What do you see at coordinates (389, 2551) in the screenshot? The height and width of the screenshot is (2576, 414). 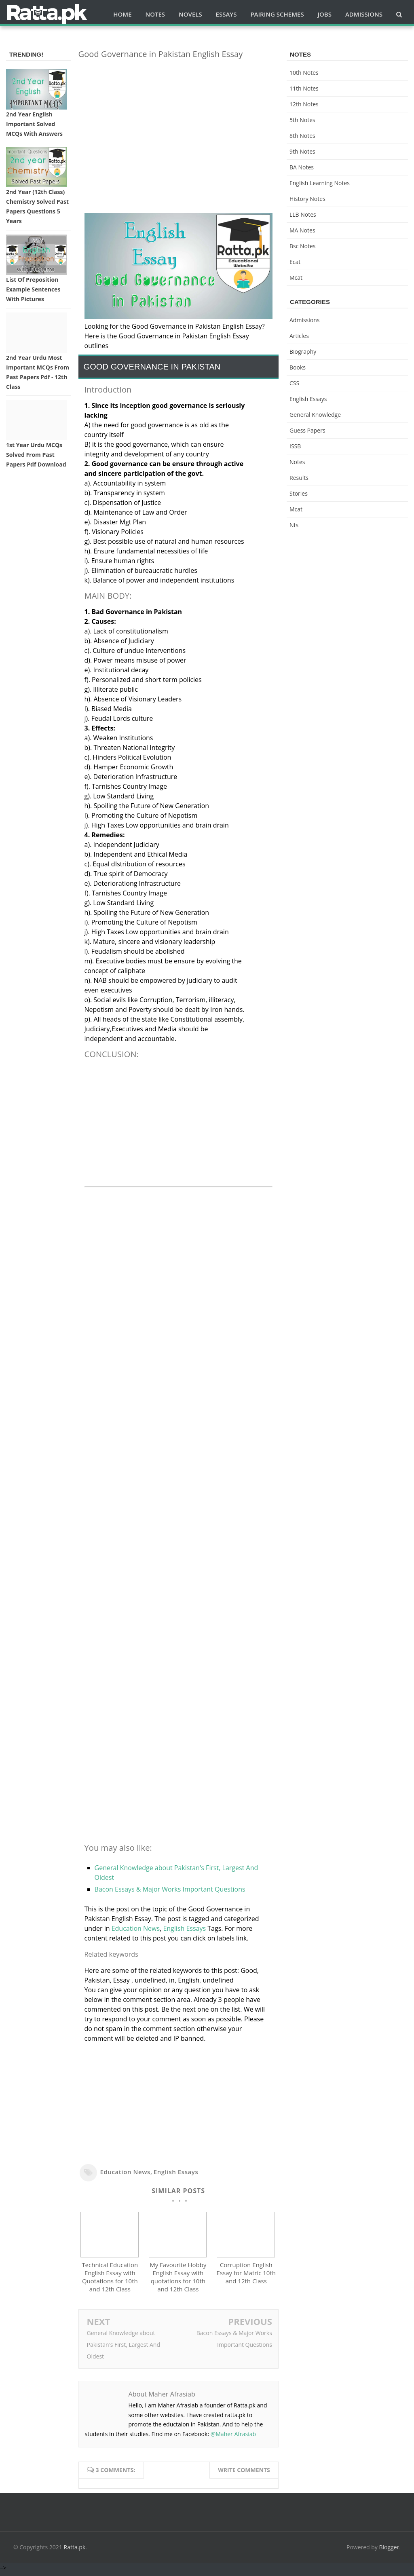 I see `Blogger` at bounding box center [389, 2551].